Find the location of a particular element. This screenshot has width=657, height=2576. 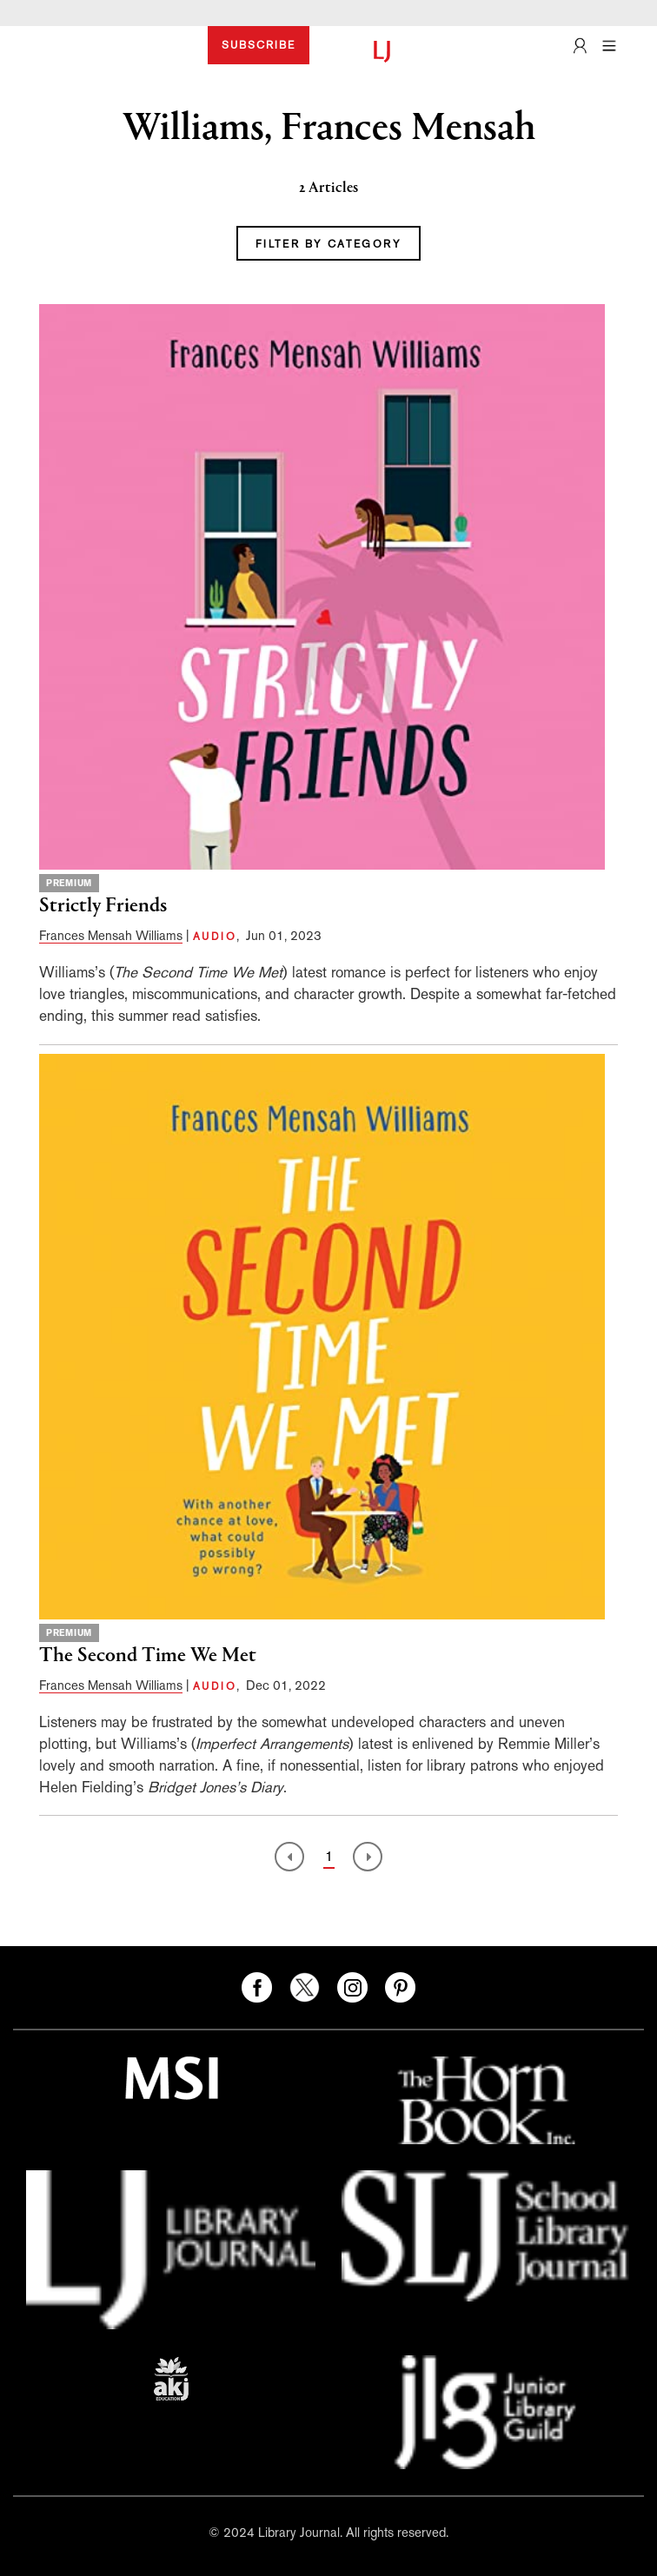

FILTER BY CATEGORY is located at coordinates (329, 244).